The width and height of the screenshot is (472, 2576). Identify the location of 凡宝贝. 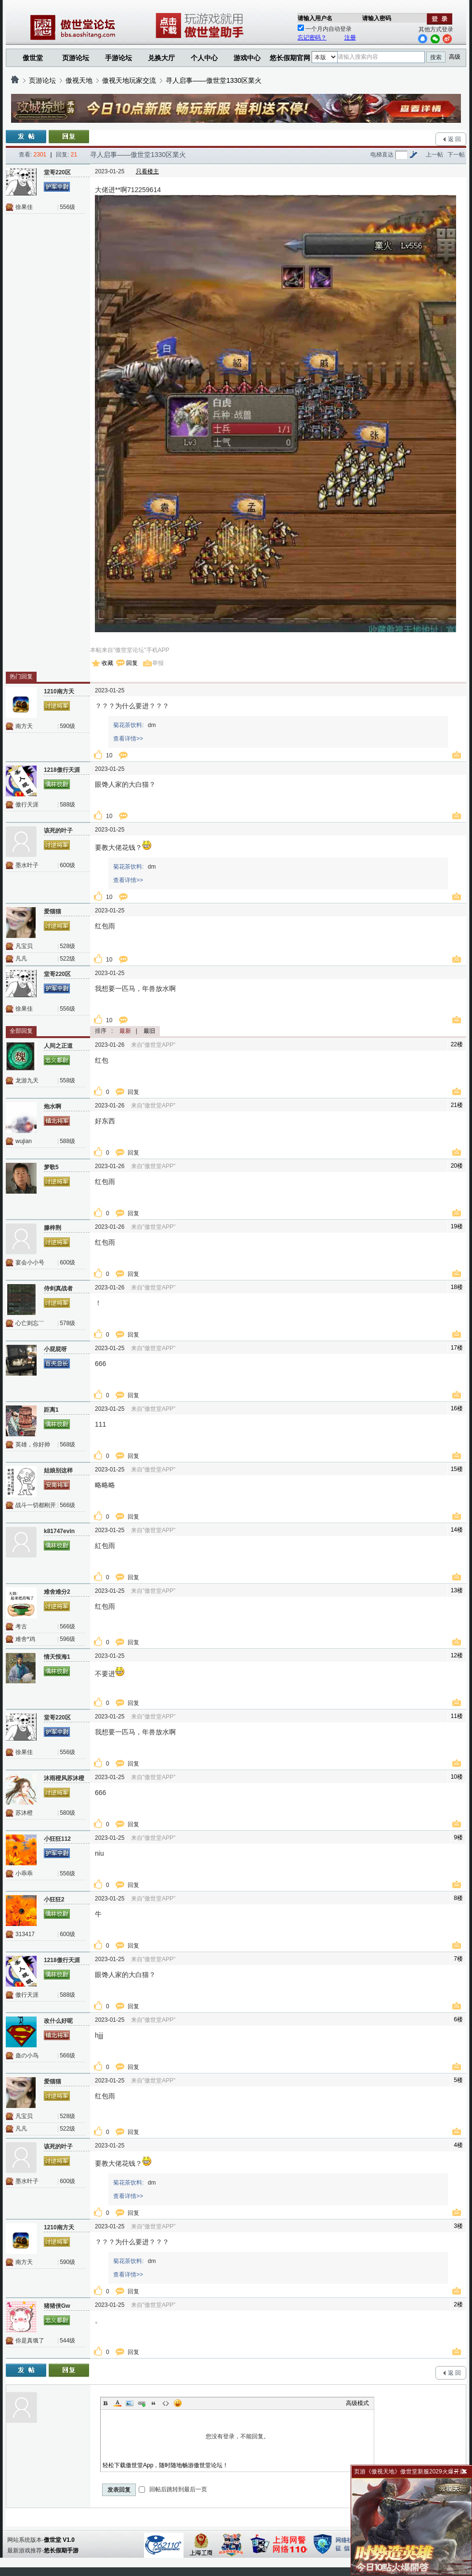
(24, 946).